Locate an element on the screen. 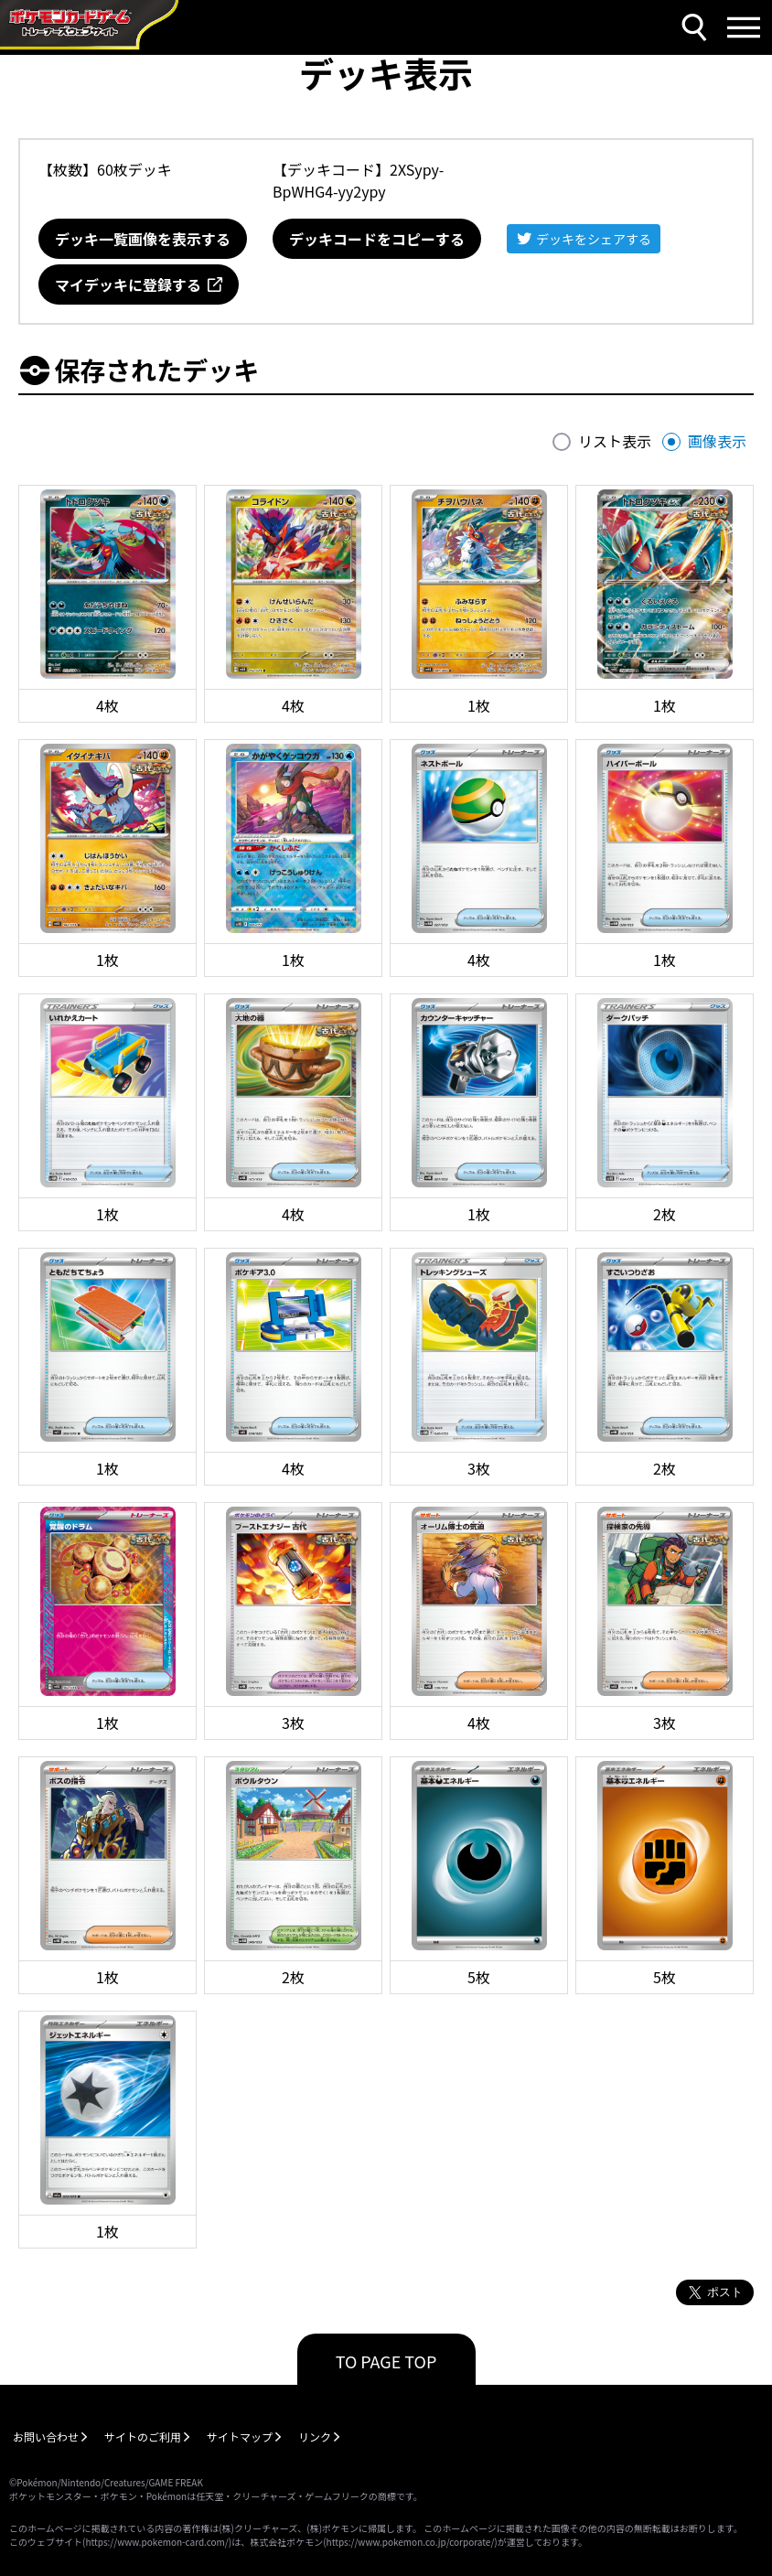 The height and width of the screenshot is (2576, 772). リンク is located at coordinates (314, 2436).